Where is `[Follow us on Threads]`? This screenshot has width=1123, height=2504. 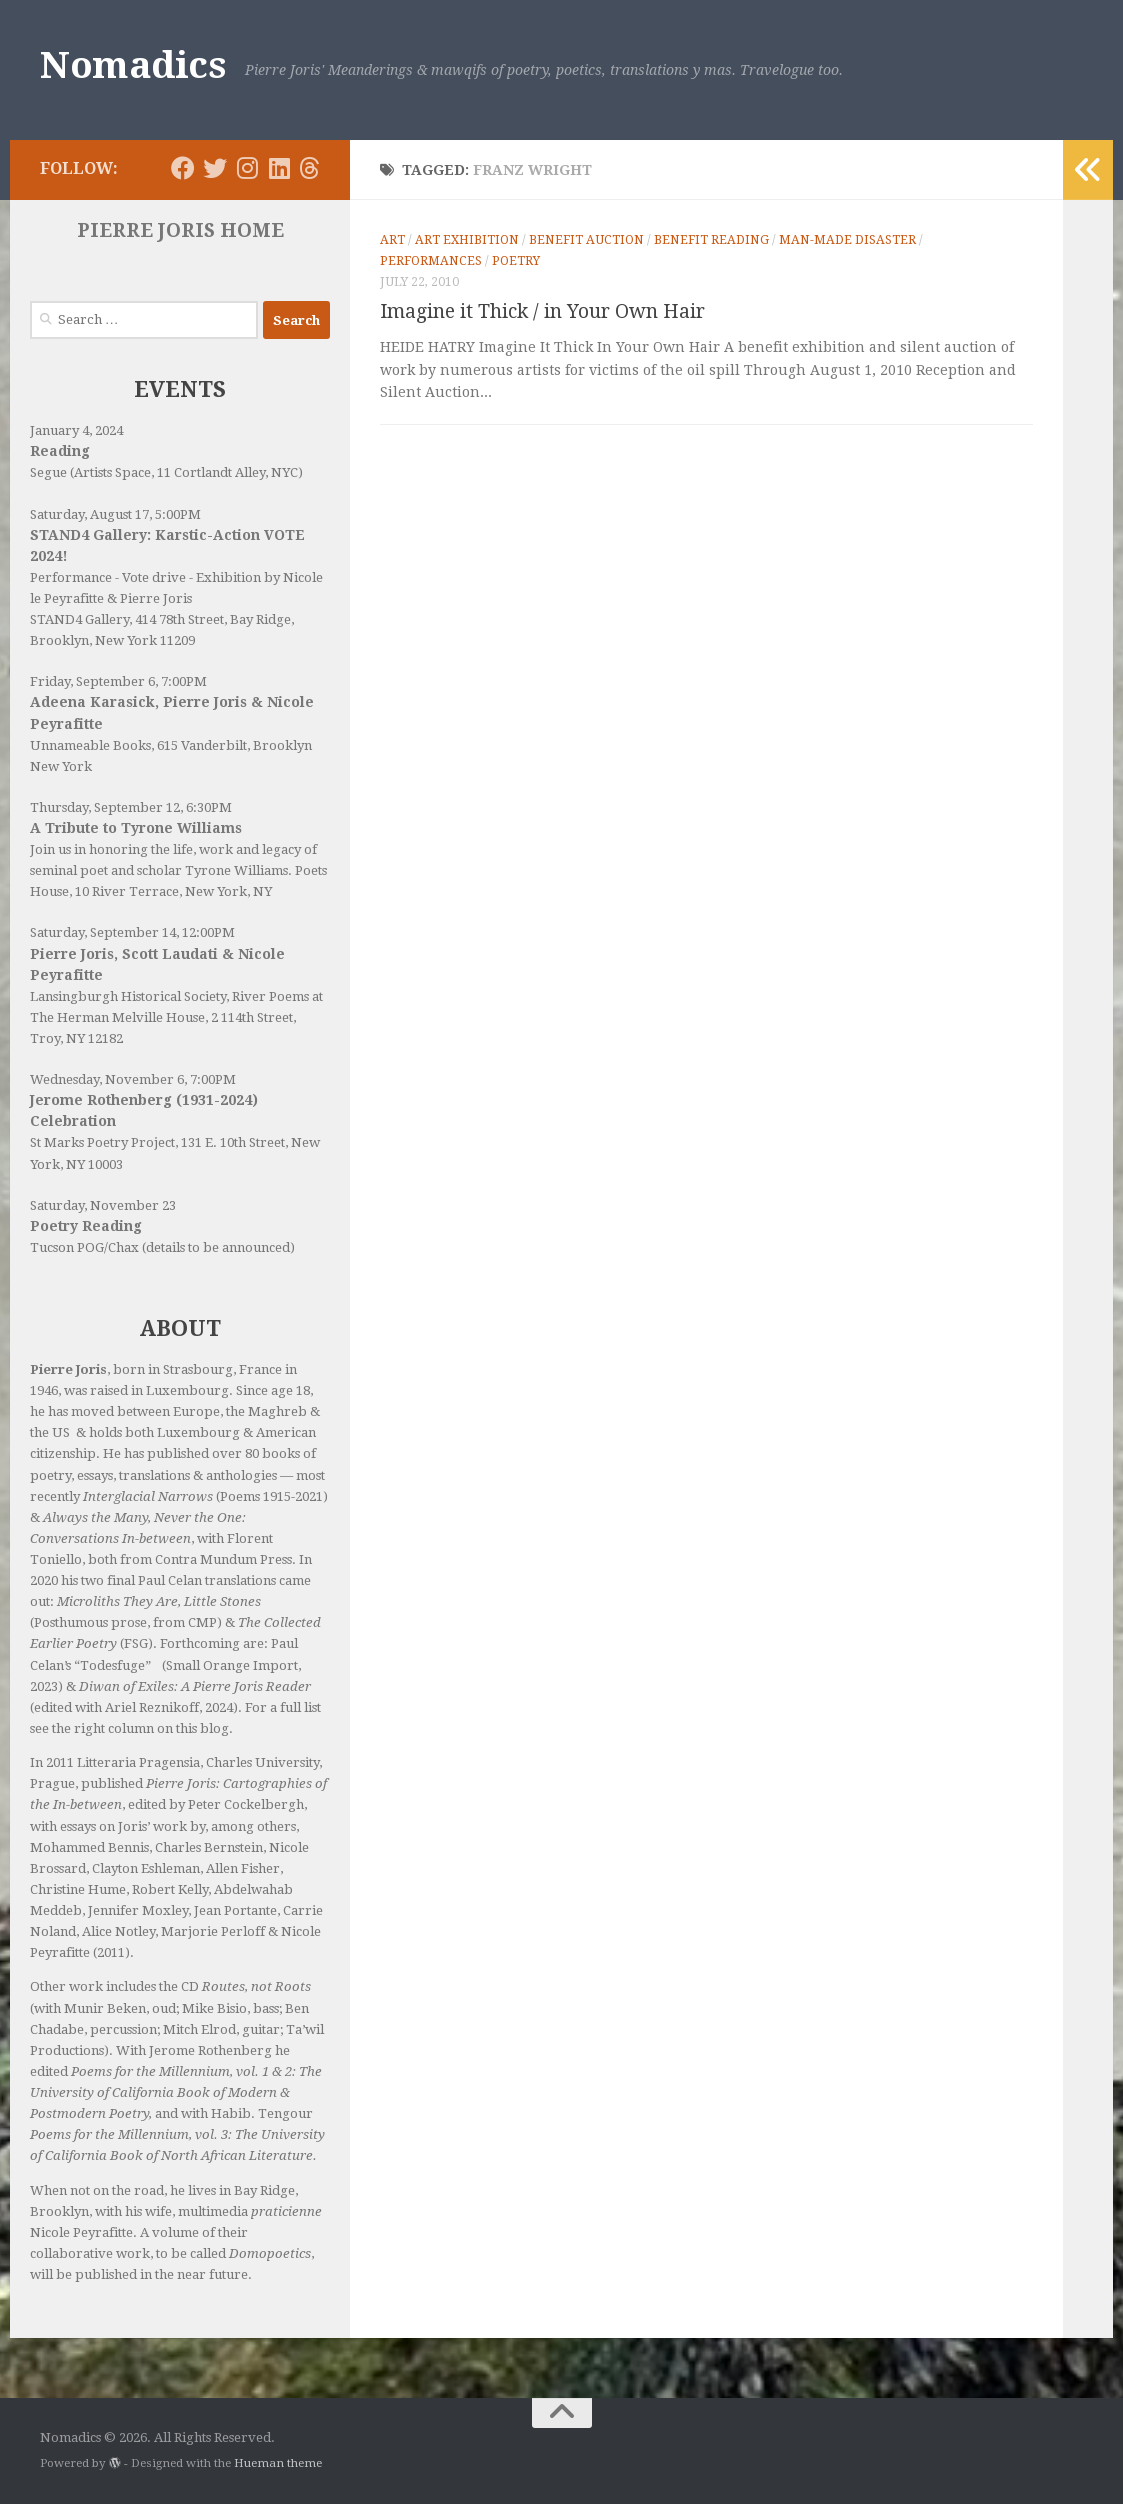 [Follow us on Threads] is located at coordinates (309, 168).